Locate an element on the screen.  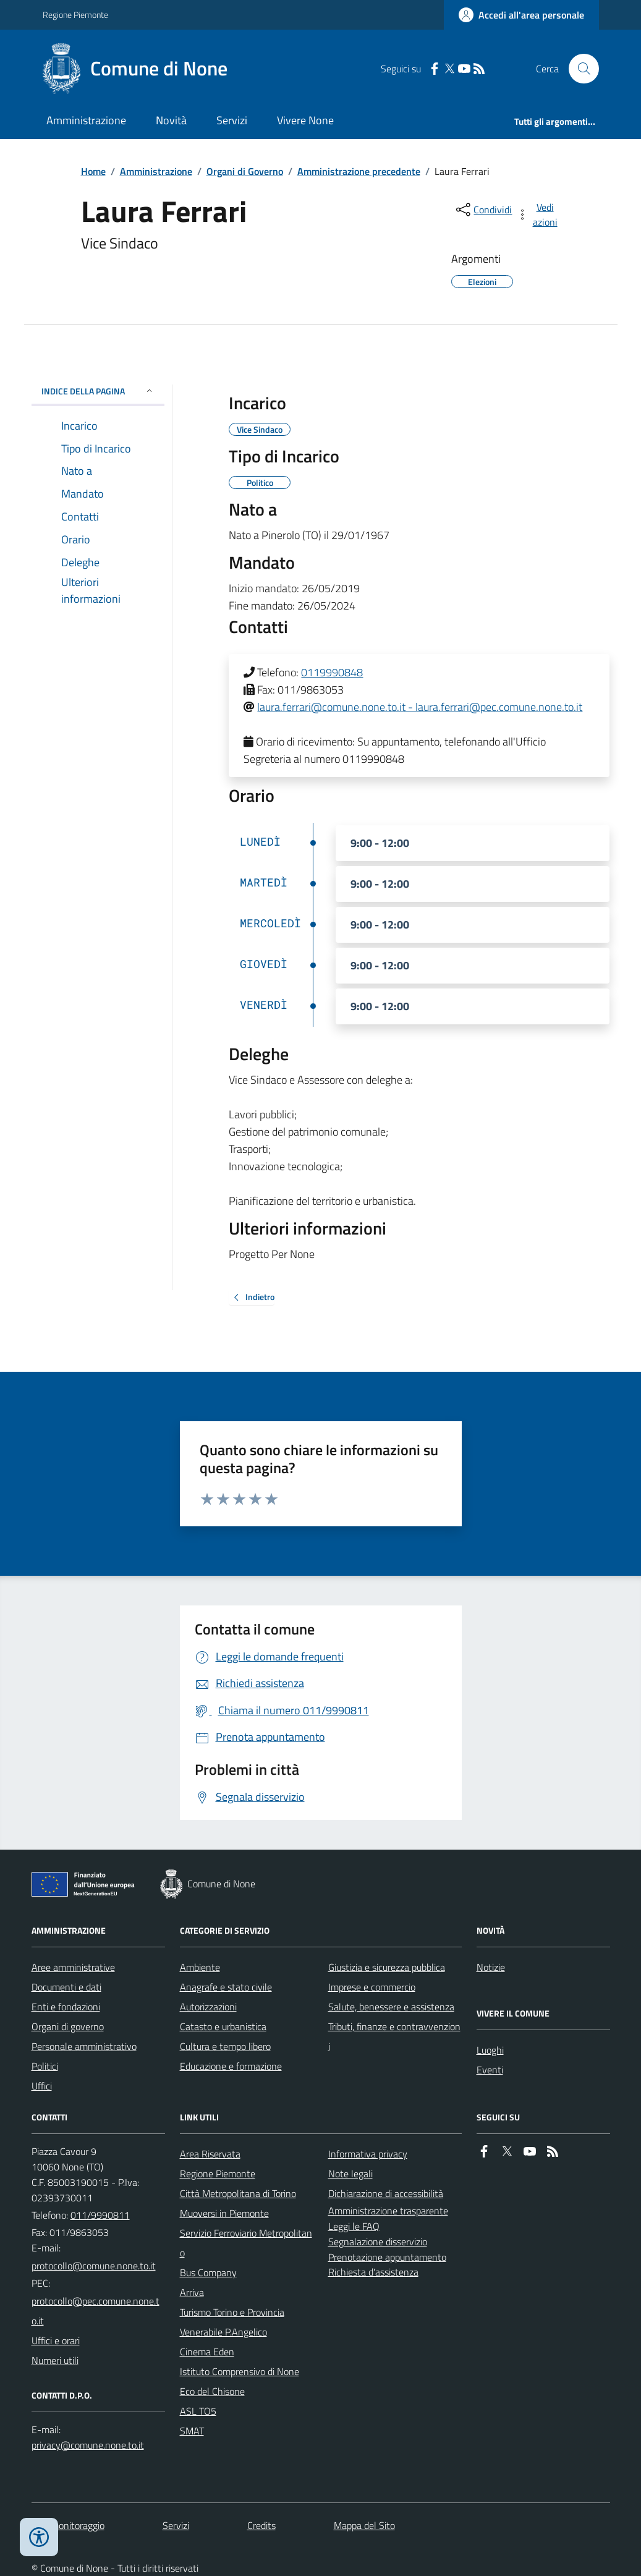
Imprese e commercio is located at coordinates (371, 1986).